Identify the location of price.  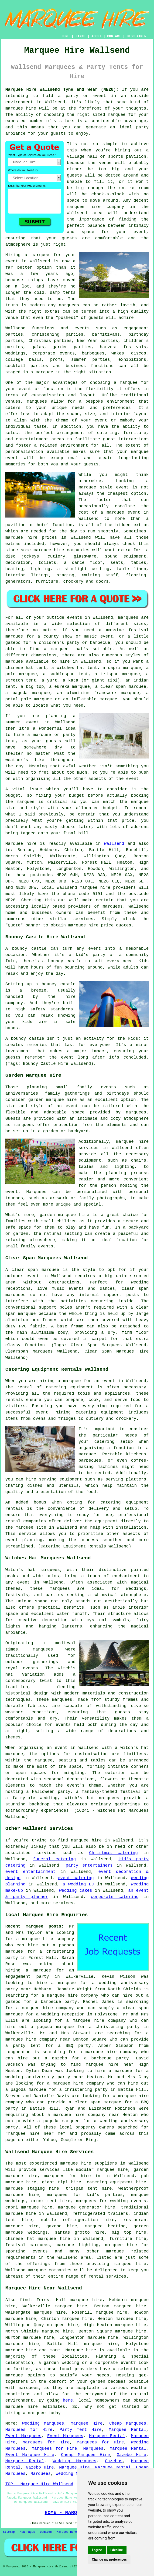
(128, 820).